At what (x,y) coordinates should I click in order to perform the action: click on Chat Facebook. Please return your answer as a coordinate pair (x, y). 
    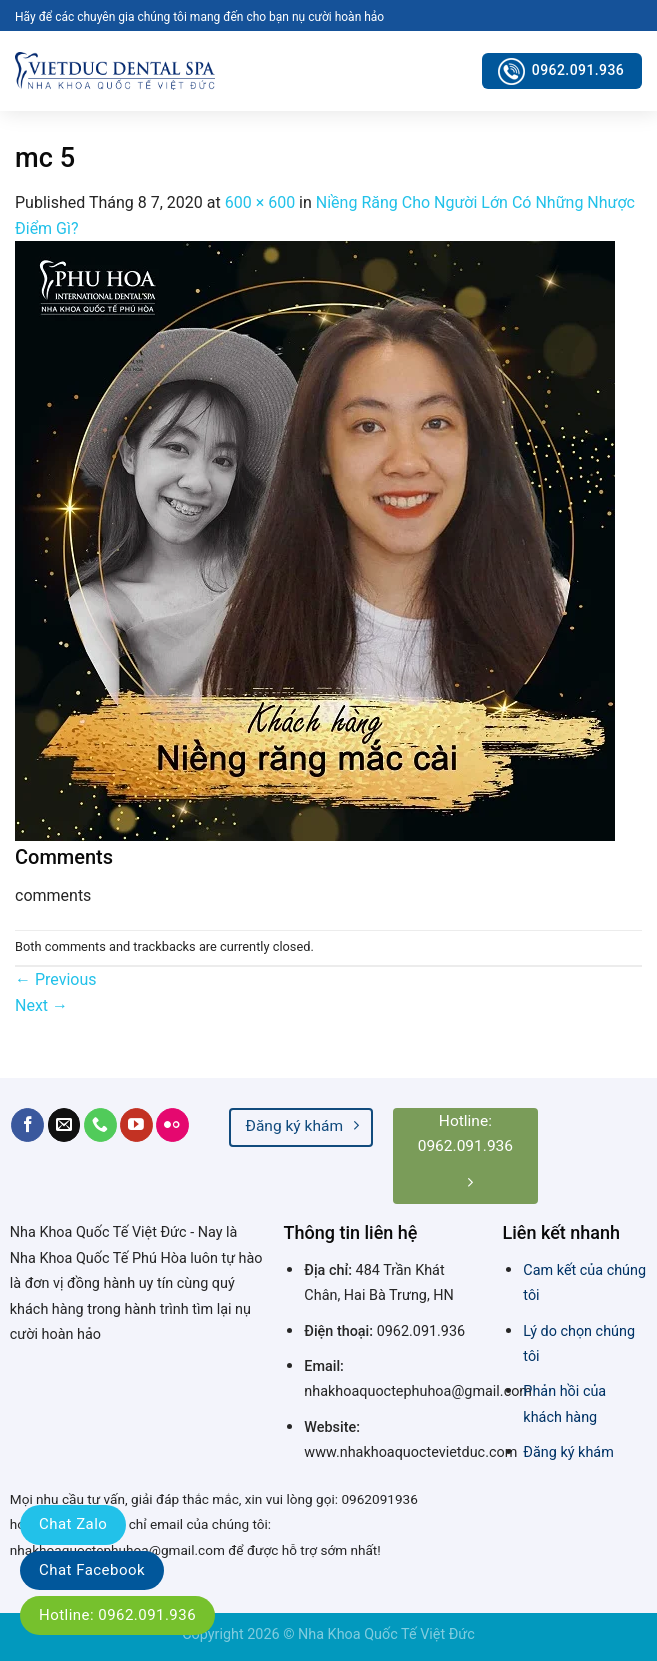
    Looking at the image, I should click on (92, 1570).